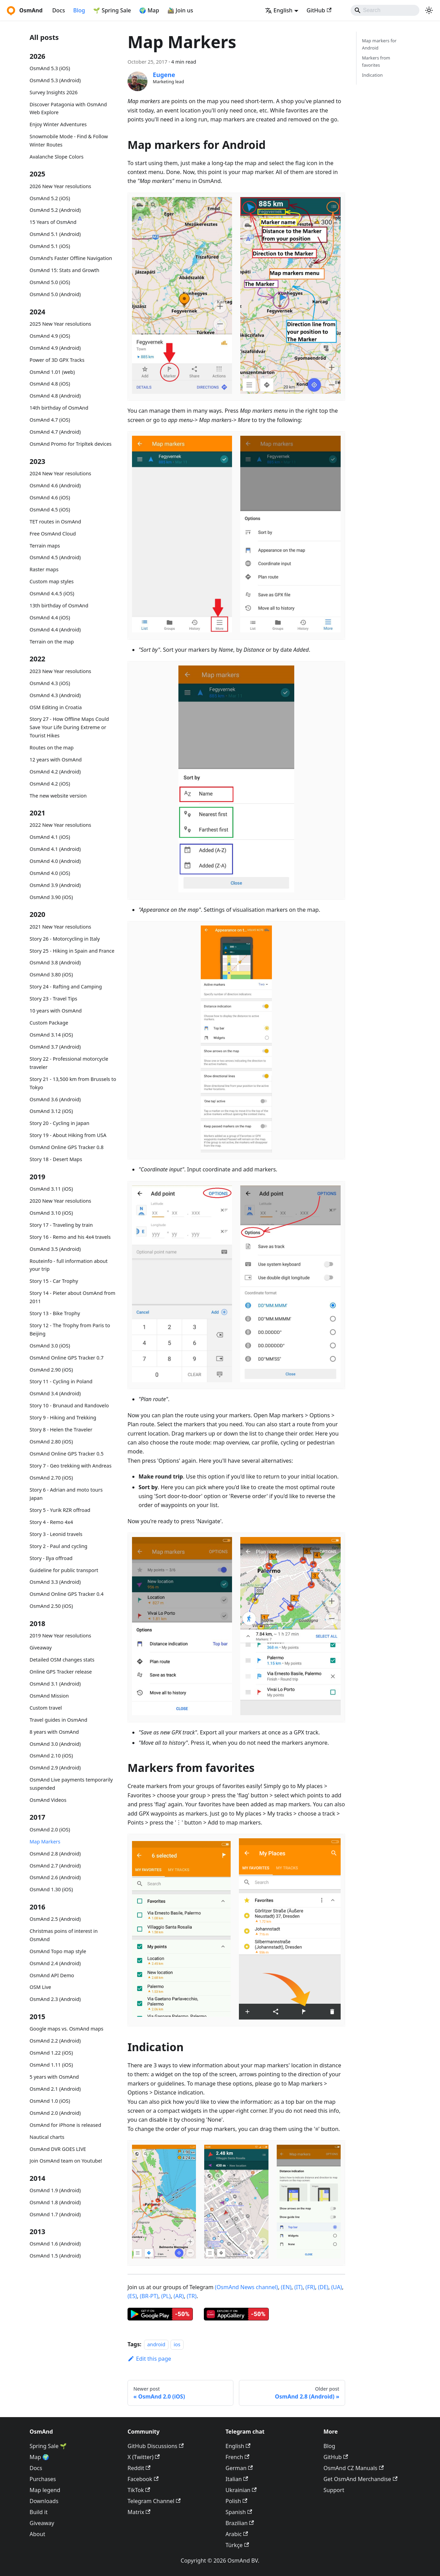 This screenshot has width=440, height=2576. I want to click on OsmAnd 4.5 (Android), so click(55, 557).